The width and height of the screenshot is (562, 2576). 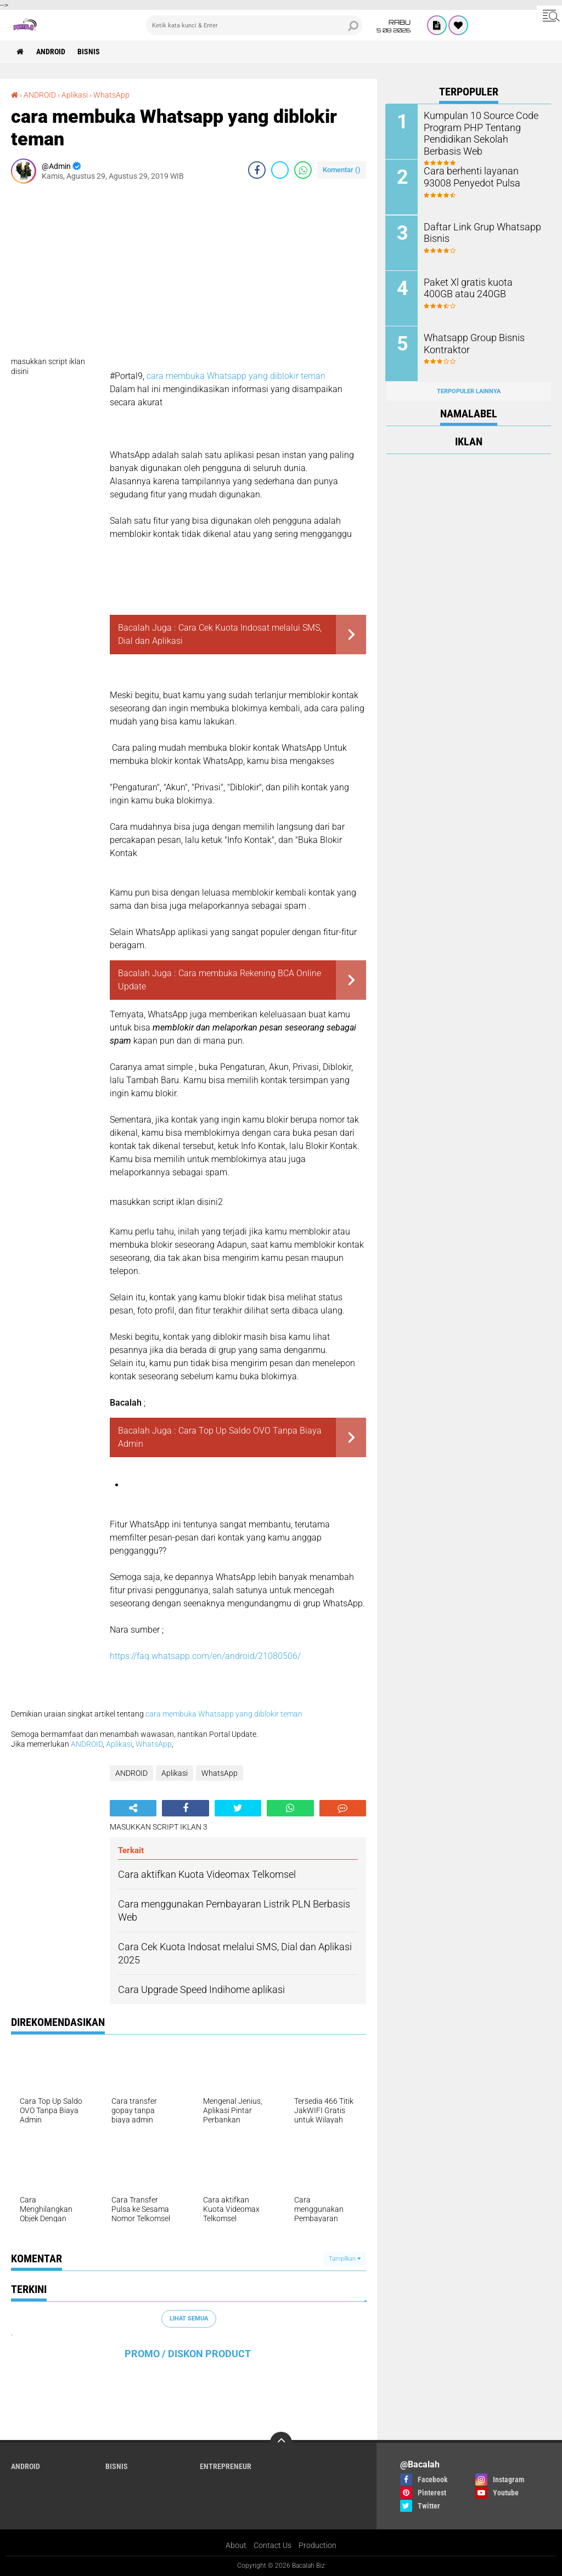 I want to click on Komentar (), so click(x=342, y=170).